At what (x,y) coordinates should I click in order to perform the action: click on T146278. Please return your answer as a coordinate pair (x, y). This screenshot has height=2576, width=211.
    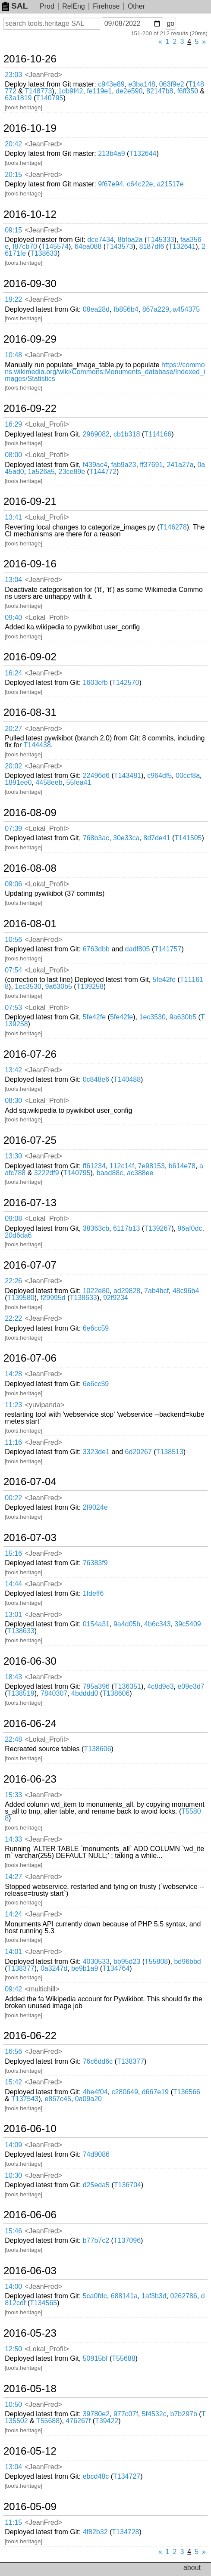
    Looking at the image, I should click on (173, 527).